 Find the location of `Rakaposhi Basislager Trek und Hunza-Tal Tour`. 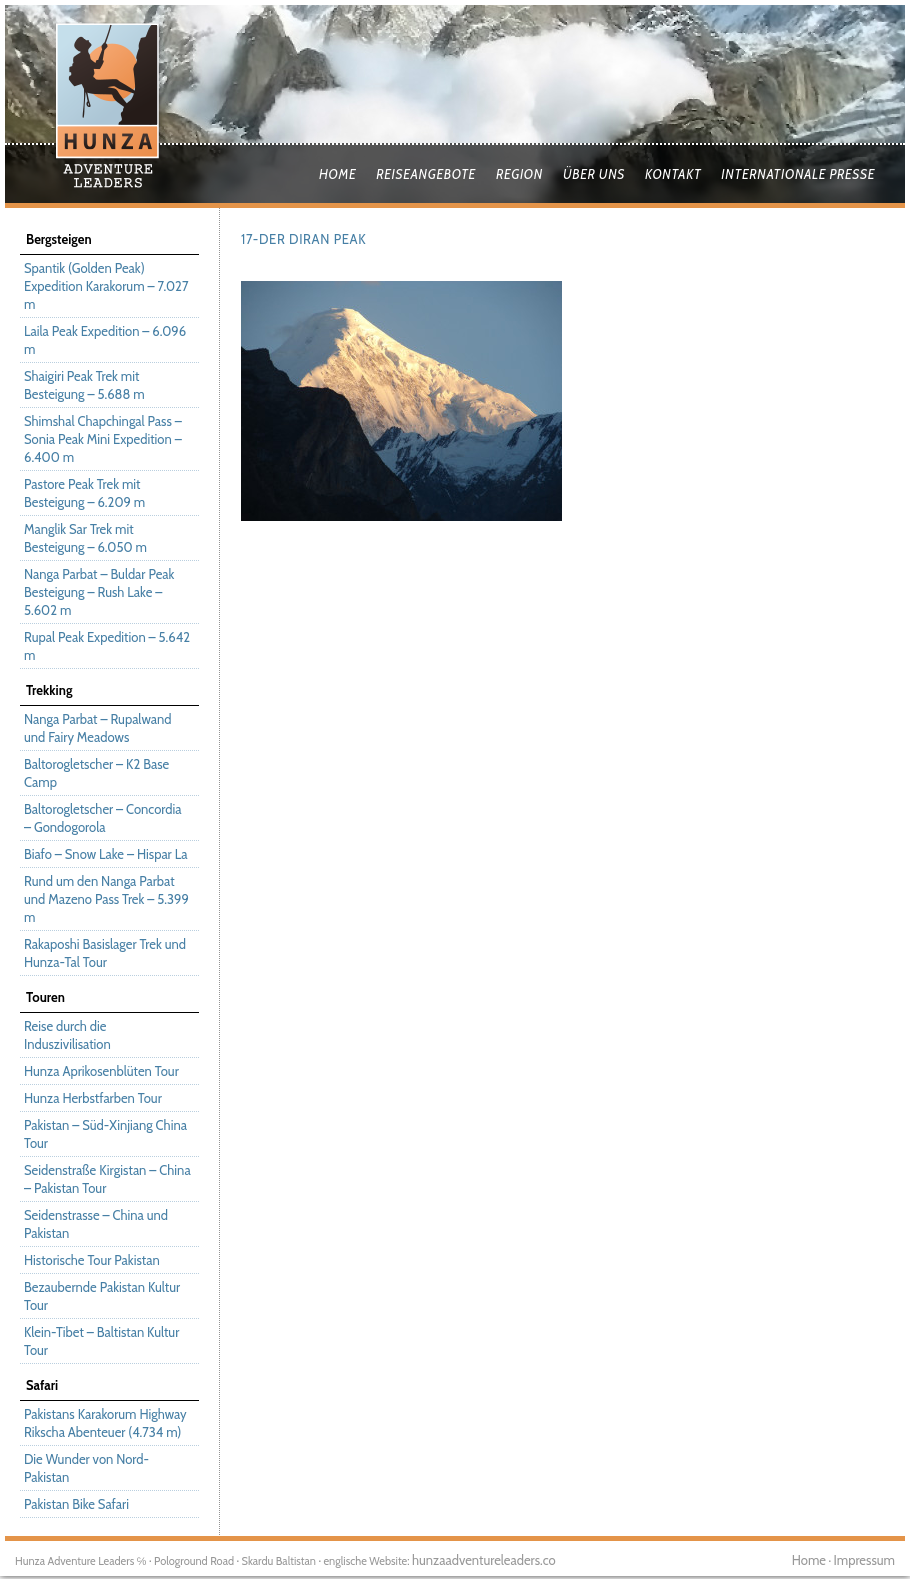

Rakaposhi Basislager Trek und Hunza-Tal Tour is located at coordinates (105, 953).